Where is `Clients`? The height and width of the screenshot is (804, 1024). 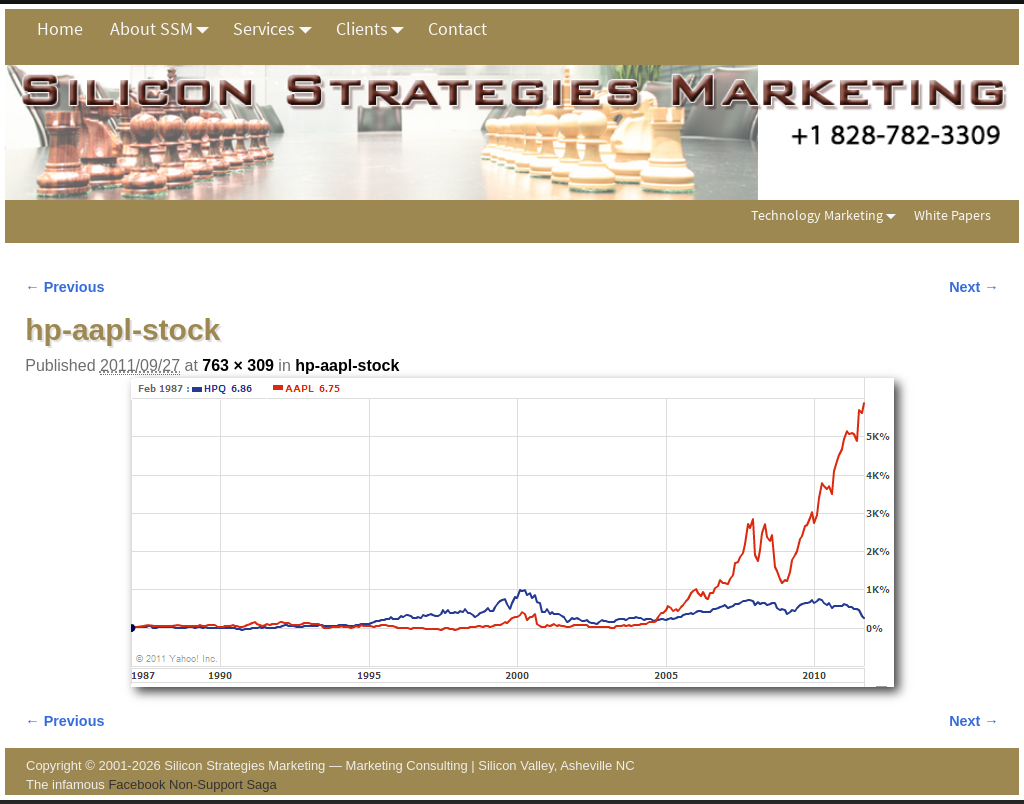 Clients is located at coordinates (375, 29).